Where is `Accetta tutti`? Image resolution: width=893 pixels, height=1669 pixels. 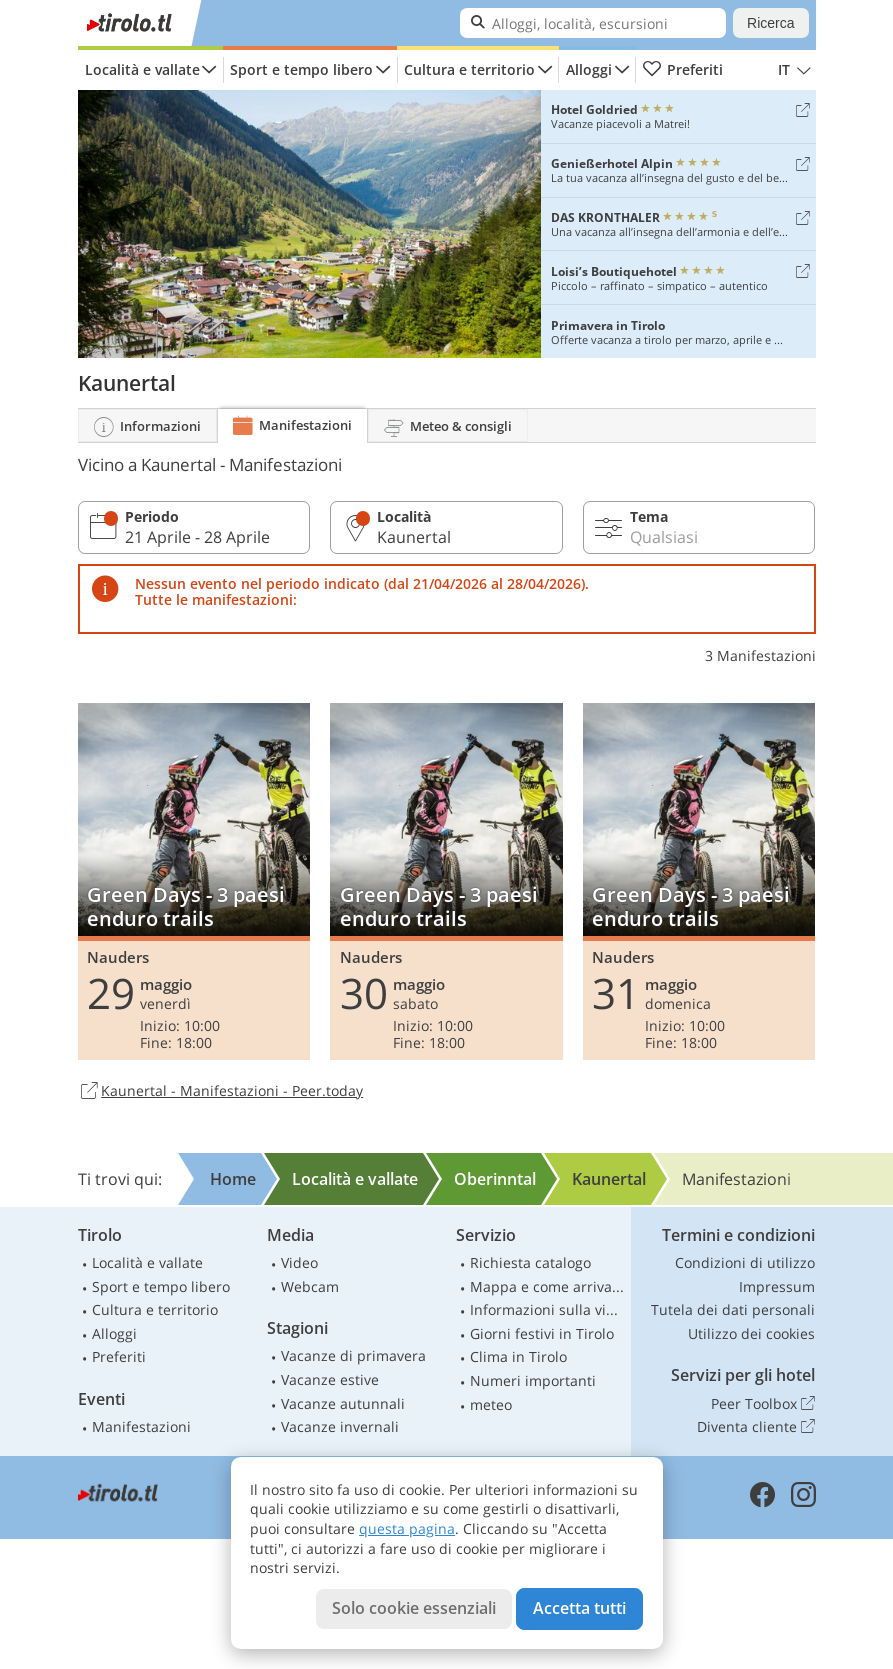
Accetta tutti is located at coordinates (579, 1608).